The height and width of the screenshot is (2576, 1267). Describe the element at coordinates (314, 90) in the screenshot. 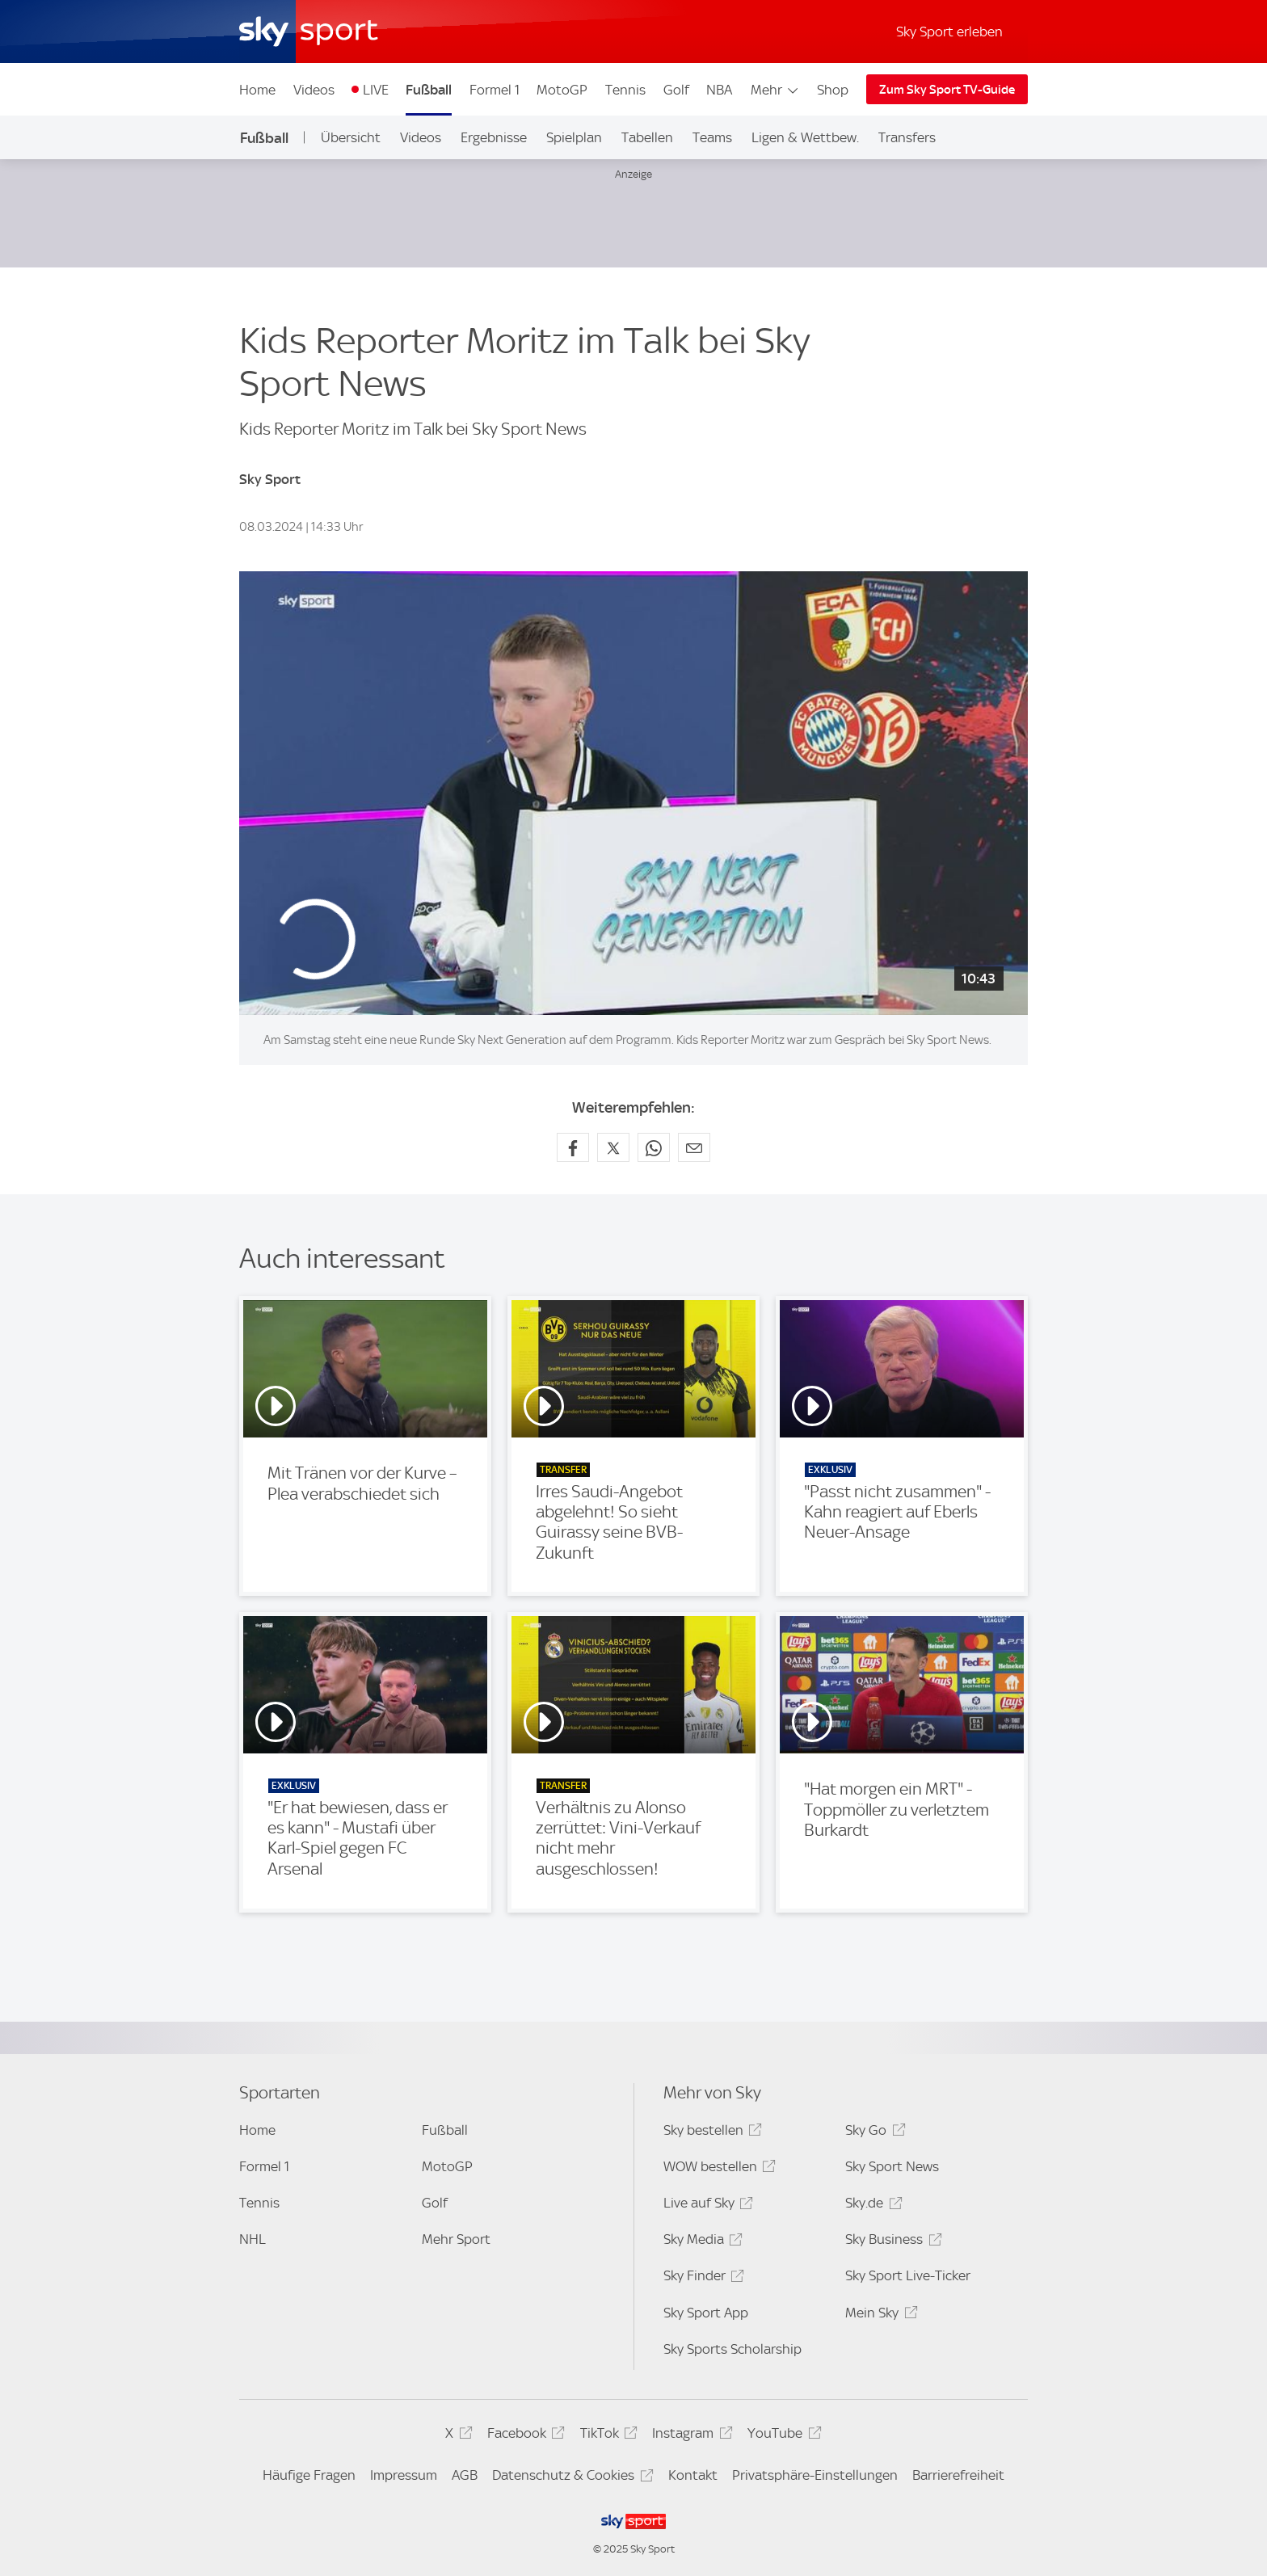

I see `Videos` at that location.